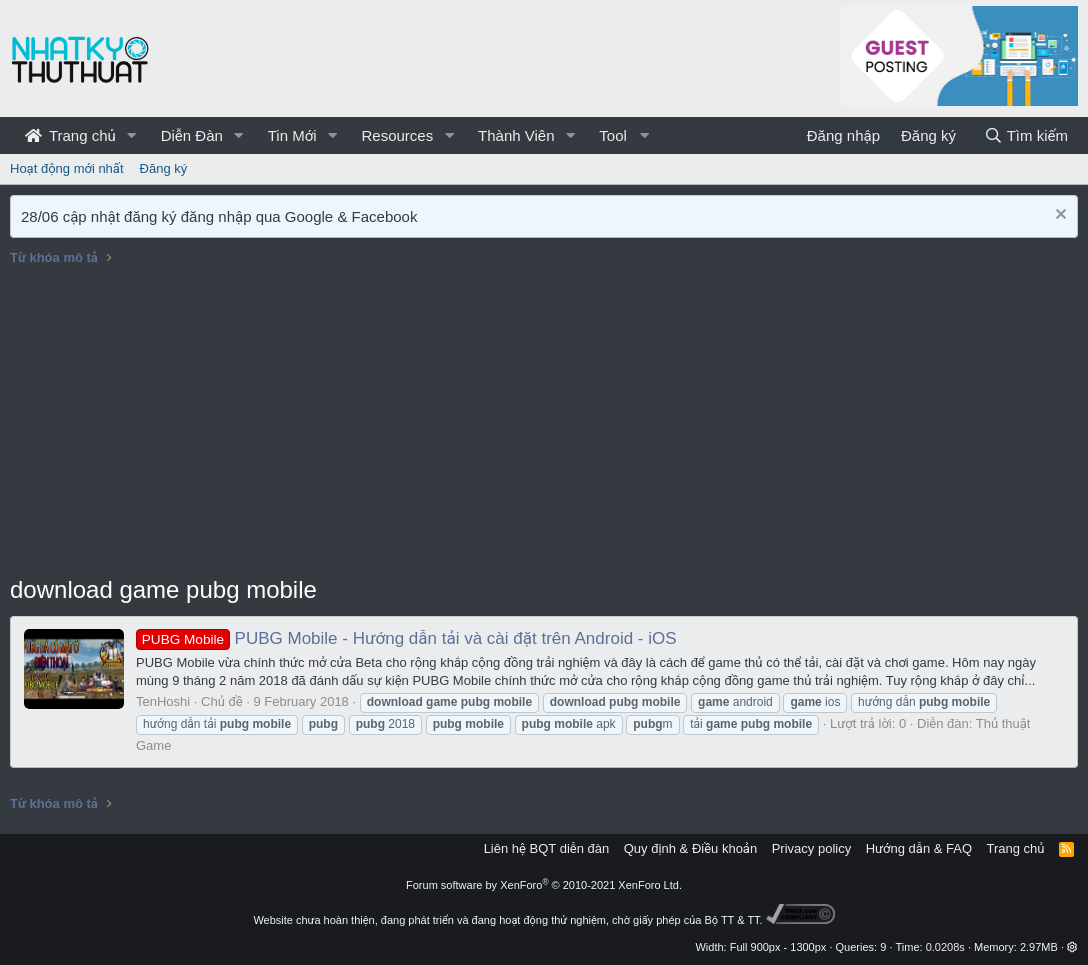 The height and width of the screenshot is (965, 1088). I want to click on Liên hệ BQT diễn đàn, so click(547, 848).